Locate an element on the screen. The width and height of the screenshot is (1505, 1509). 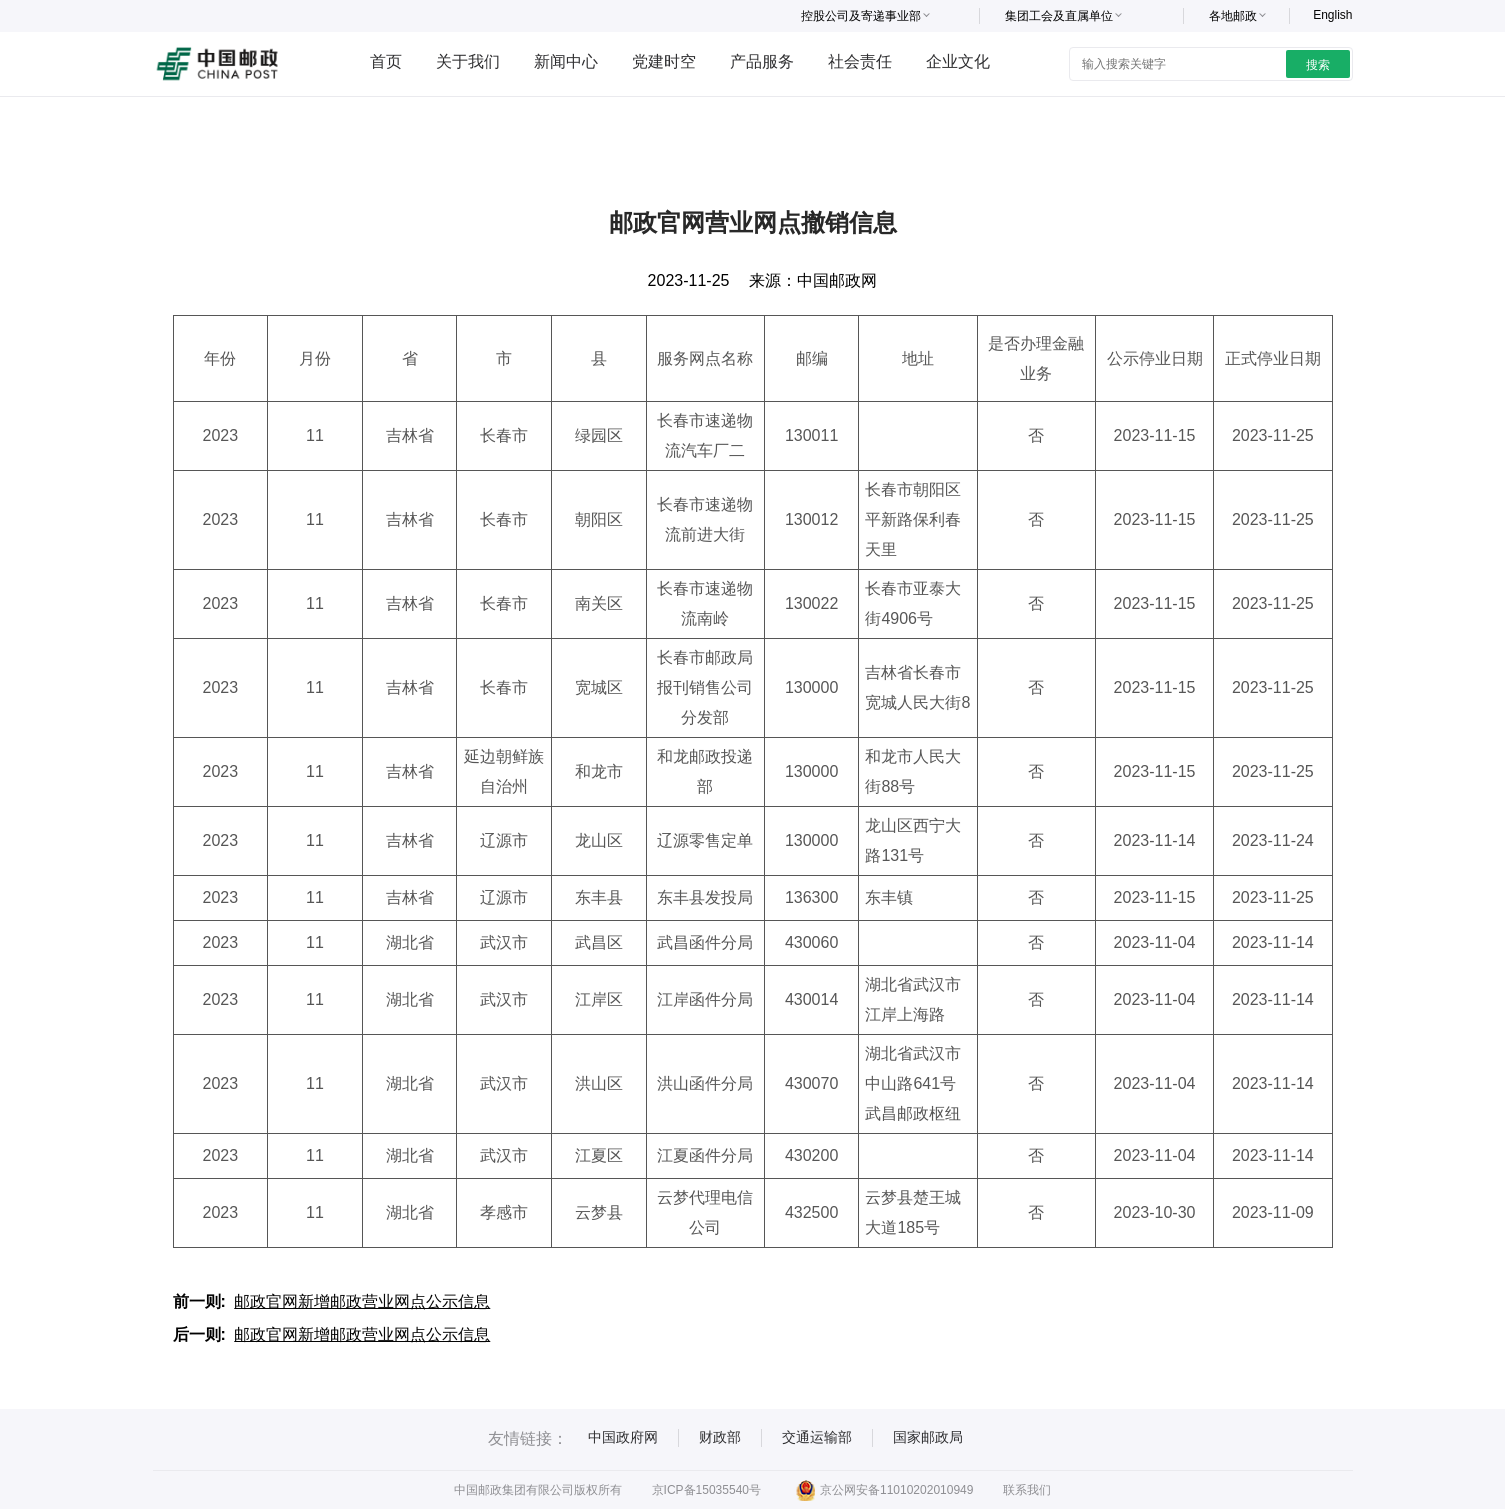
京公网安备11010202010949 is located at coordinates (884, 1490).